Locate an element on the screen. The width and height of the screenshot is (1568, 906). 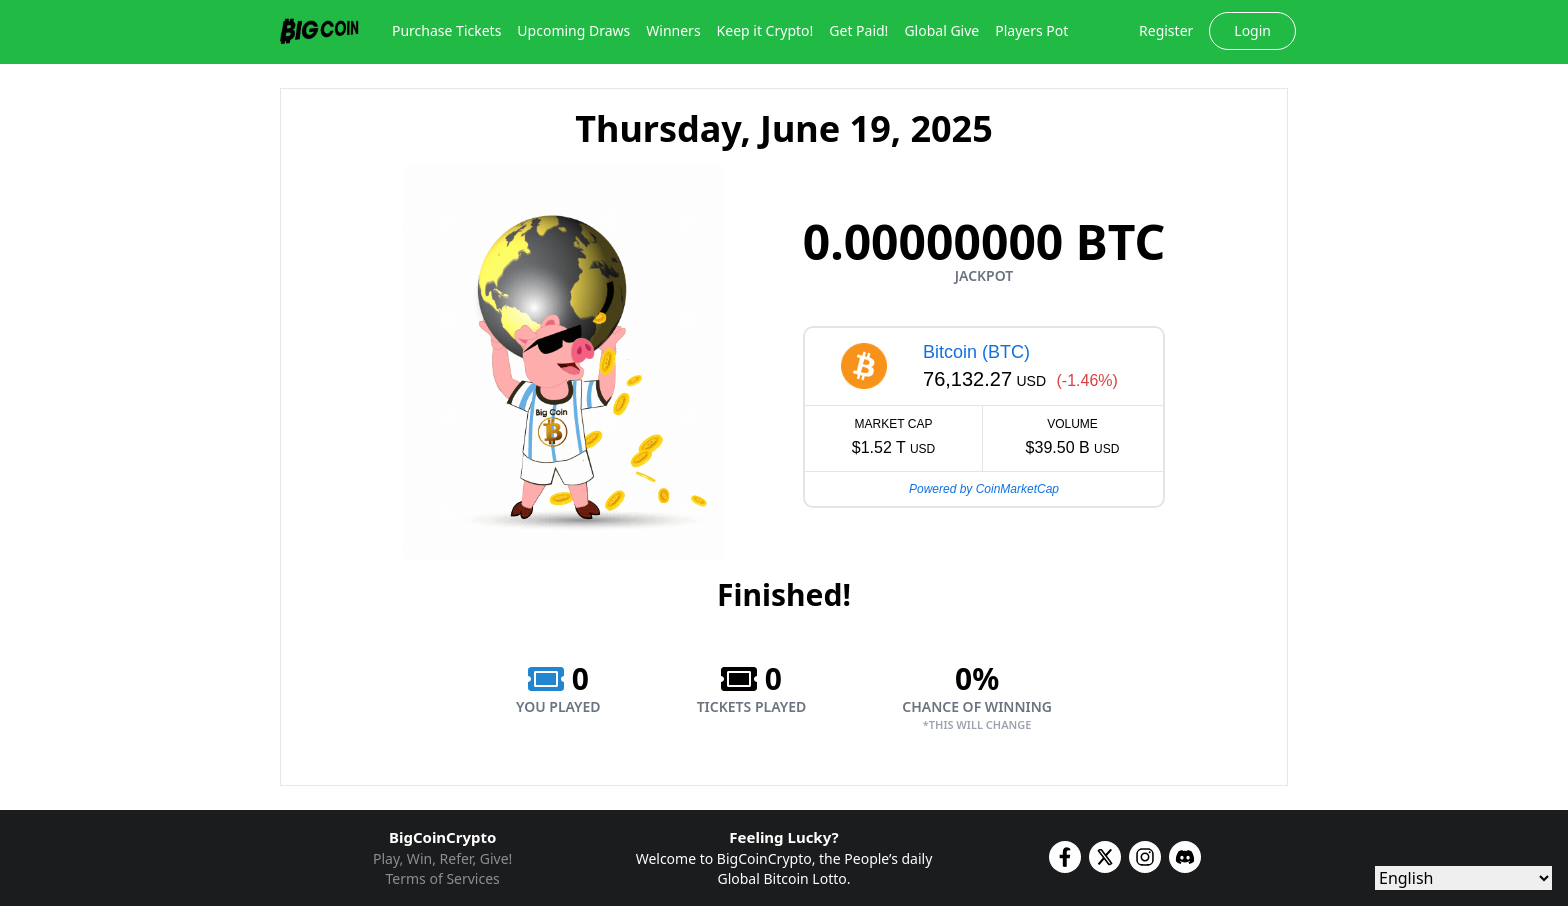
Upcoming Draws is located at coordinates (573, 30).